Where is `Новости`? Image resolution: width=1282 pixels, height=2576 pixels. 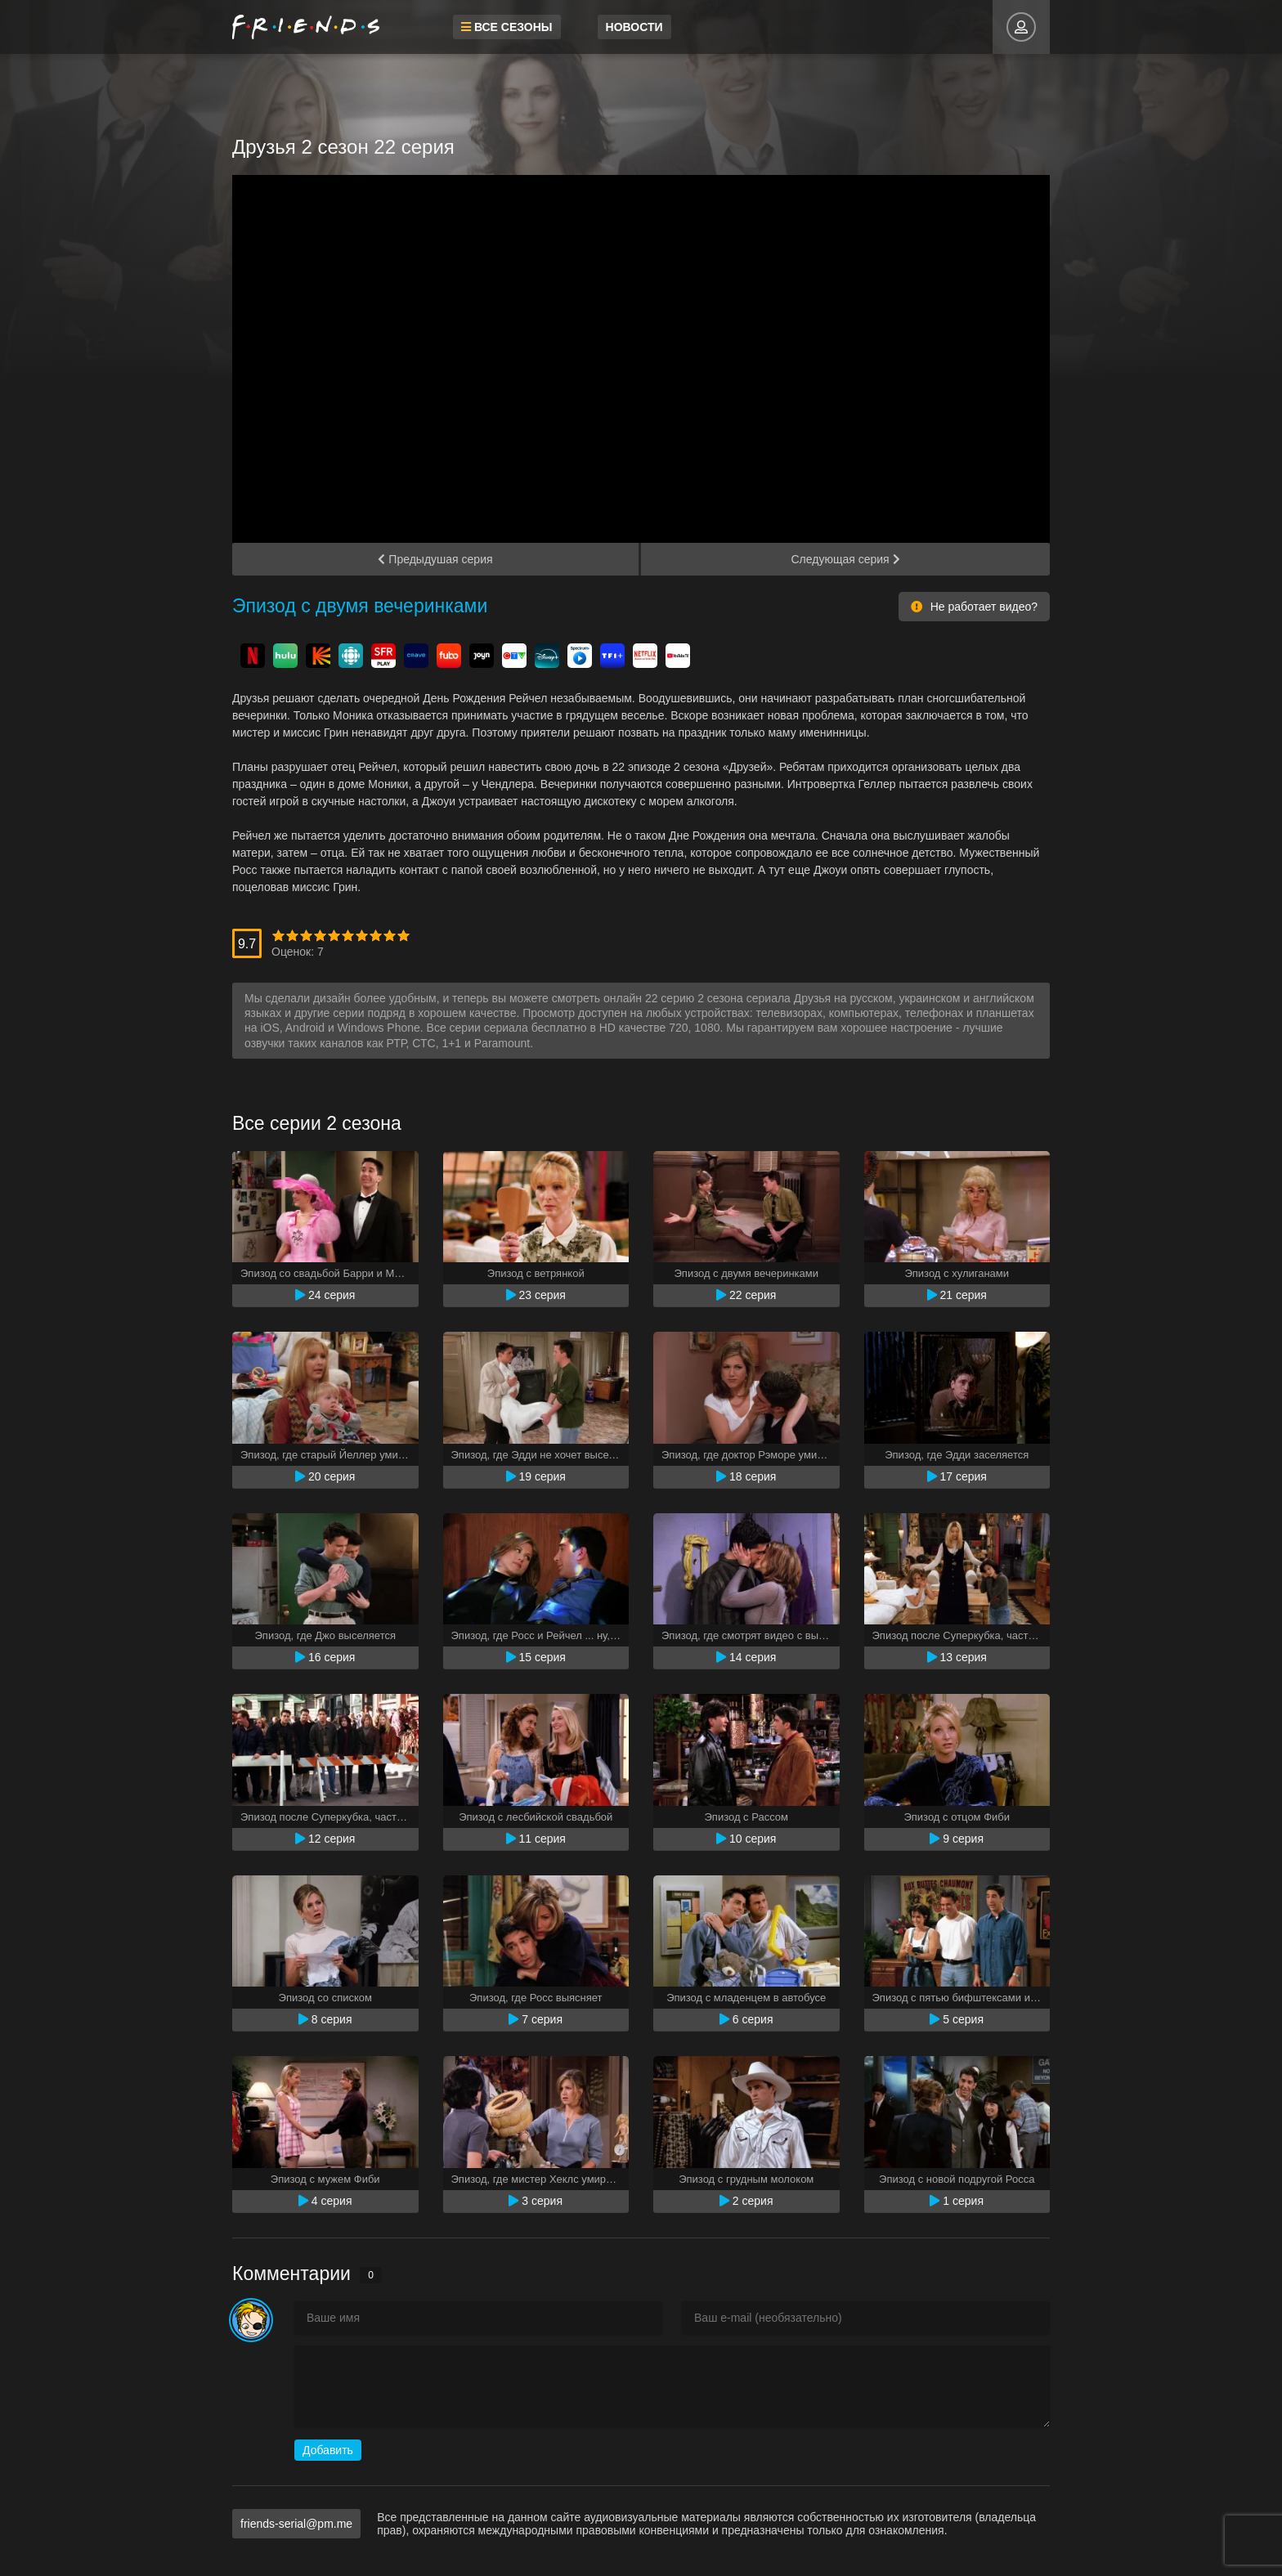
Новости is located at coordinates (634, 27).